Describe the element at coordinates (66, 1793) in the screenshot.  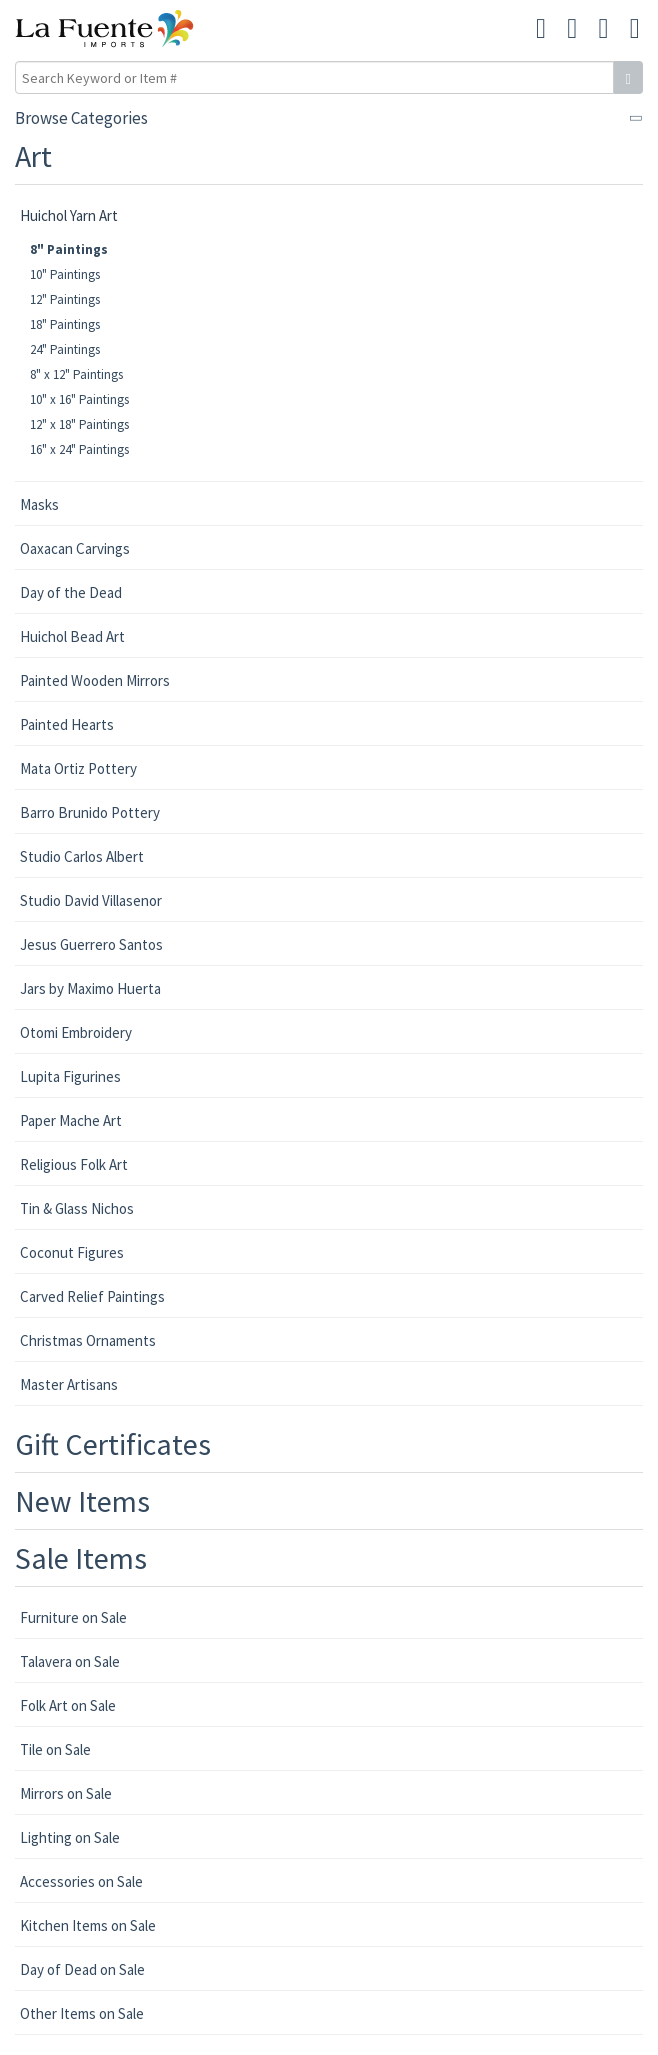
I see `Mirrors on Sale` at that location.